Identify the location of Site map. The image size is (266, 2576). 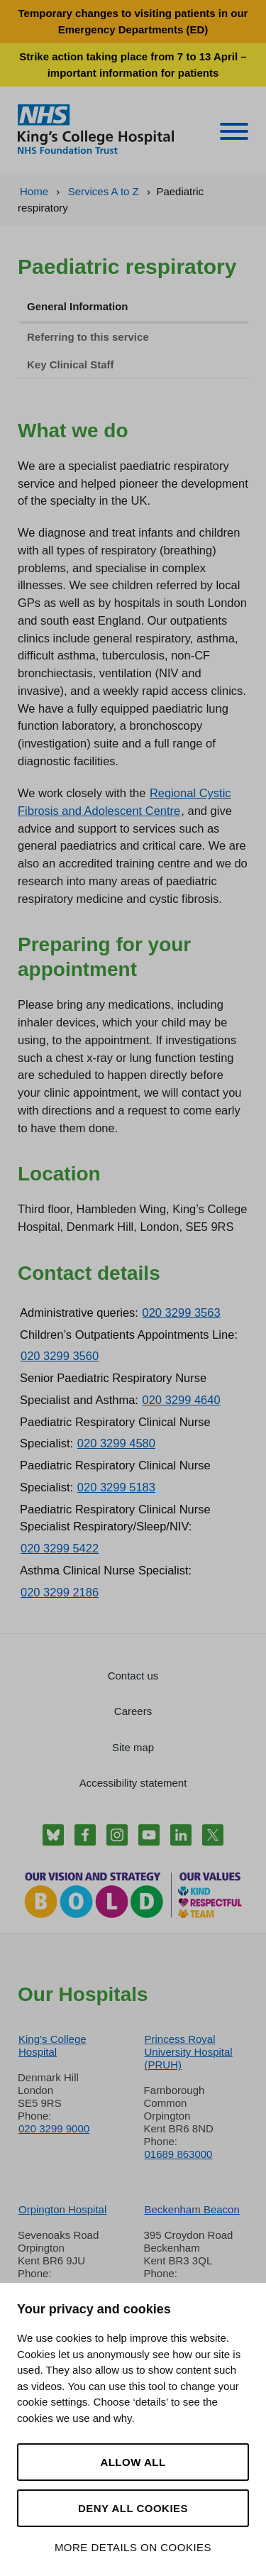
(133, 1747).